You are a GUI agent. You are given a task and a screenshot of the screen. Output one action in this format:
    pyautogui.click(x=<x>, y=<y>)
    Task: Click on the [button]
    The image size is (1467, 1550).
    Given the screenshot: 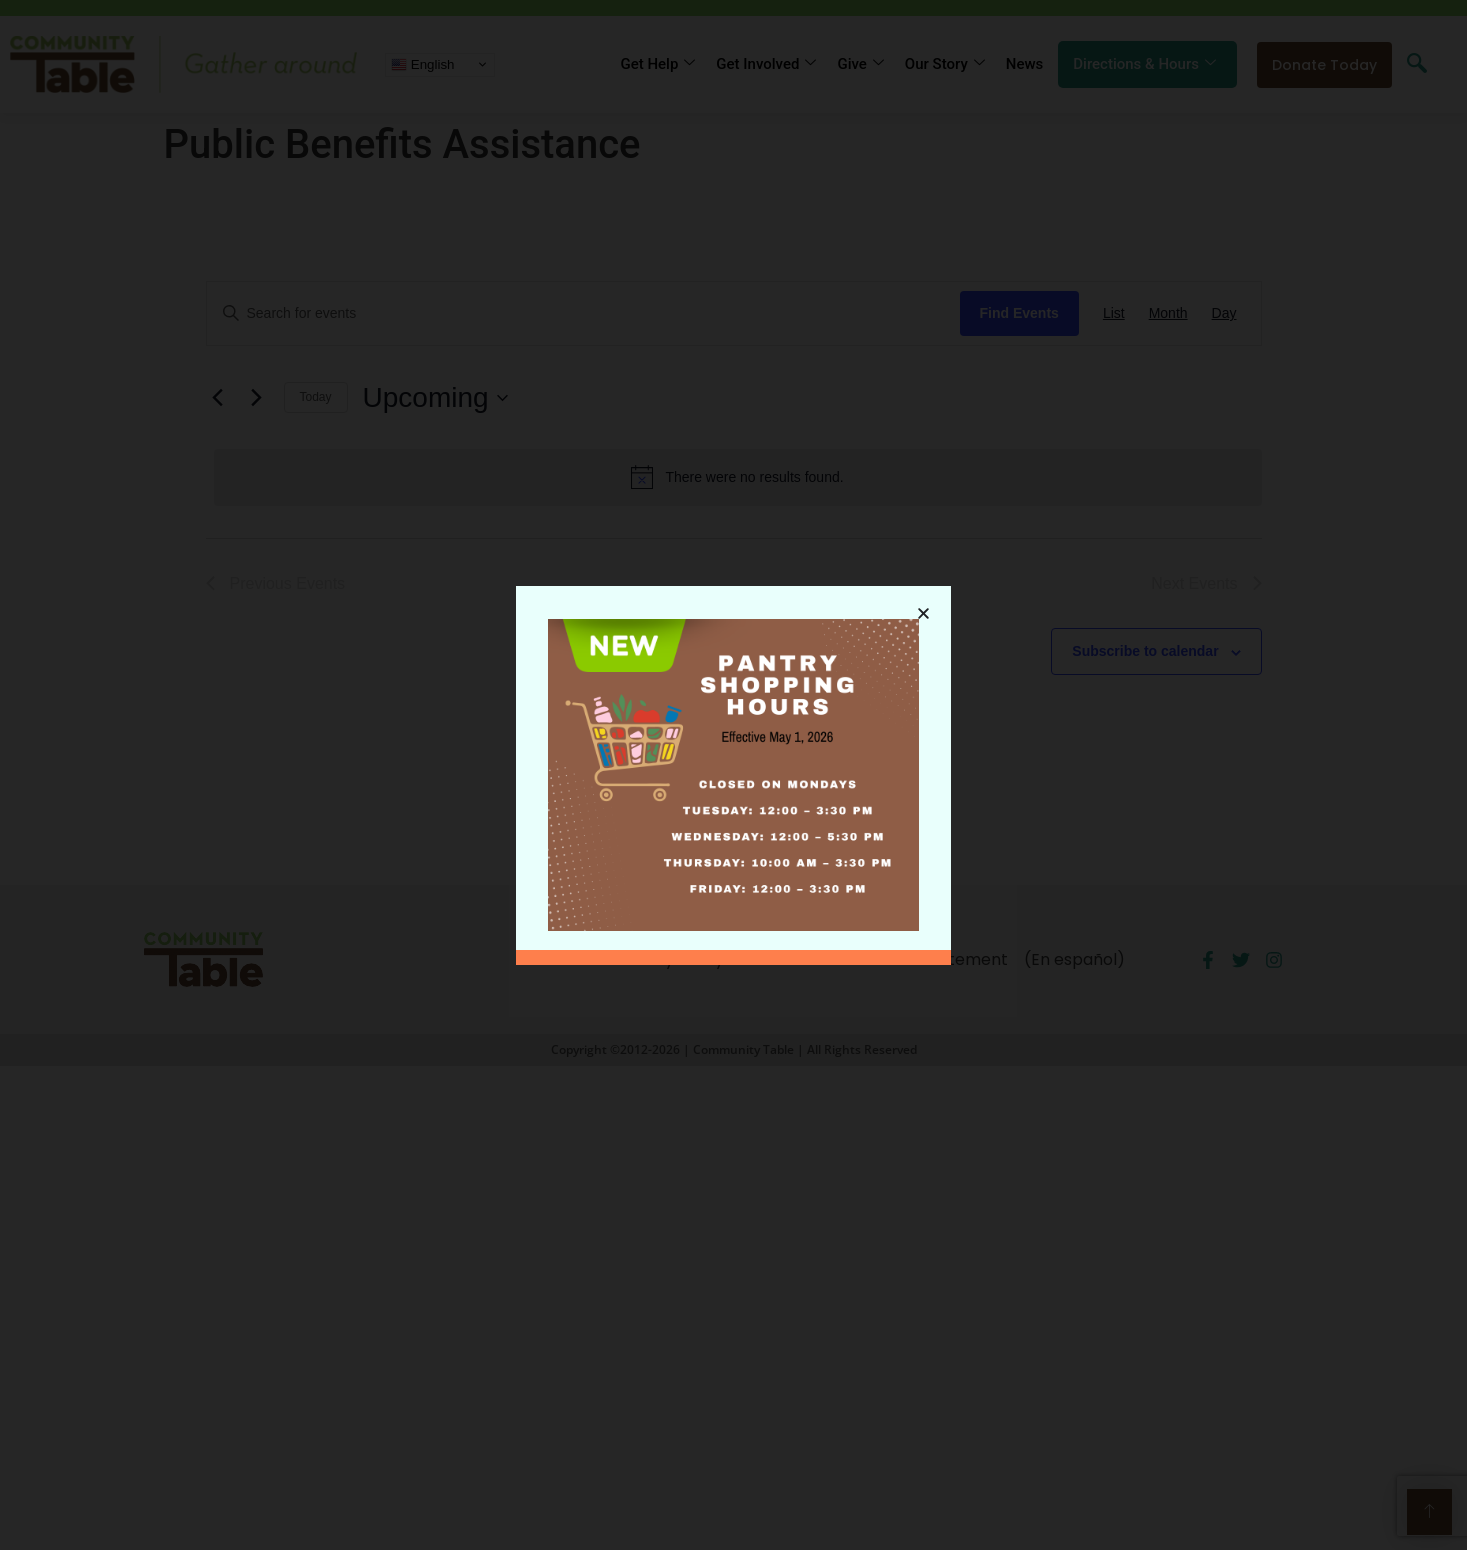 What is the action you would take?
    pyautogui.click(x=923, y=602)
    